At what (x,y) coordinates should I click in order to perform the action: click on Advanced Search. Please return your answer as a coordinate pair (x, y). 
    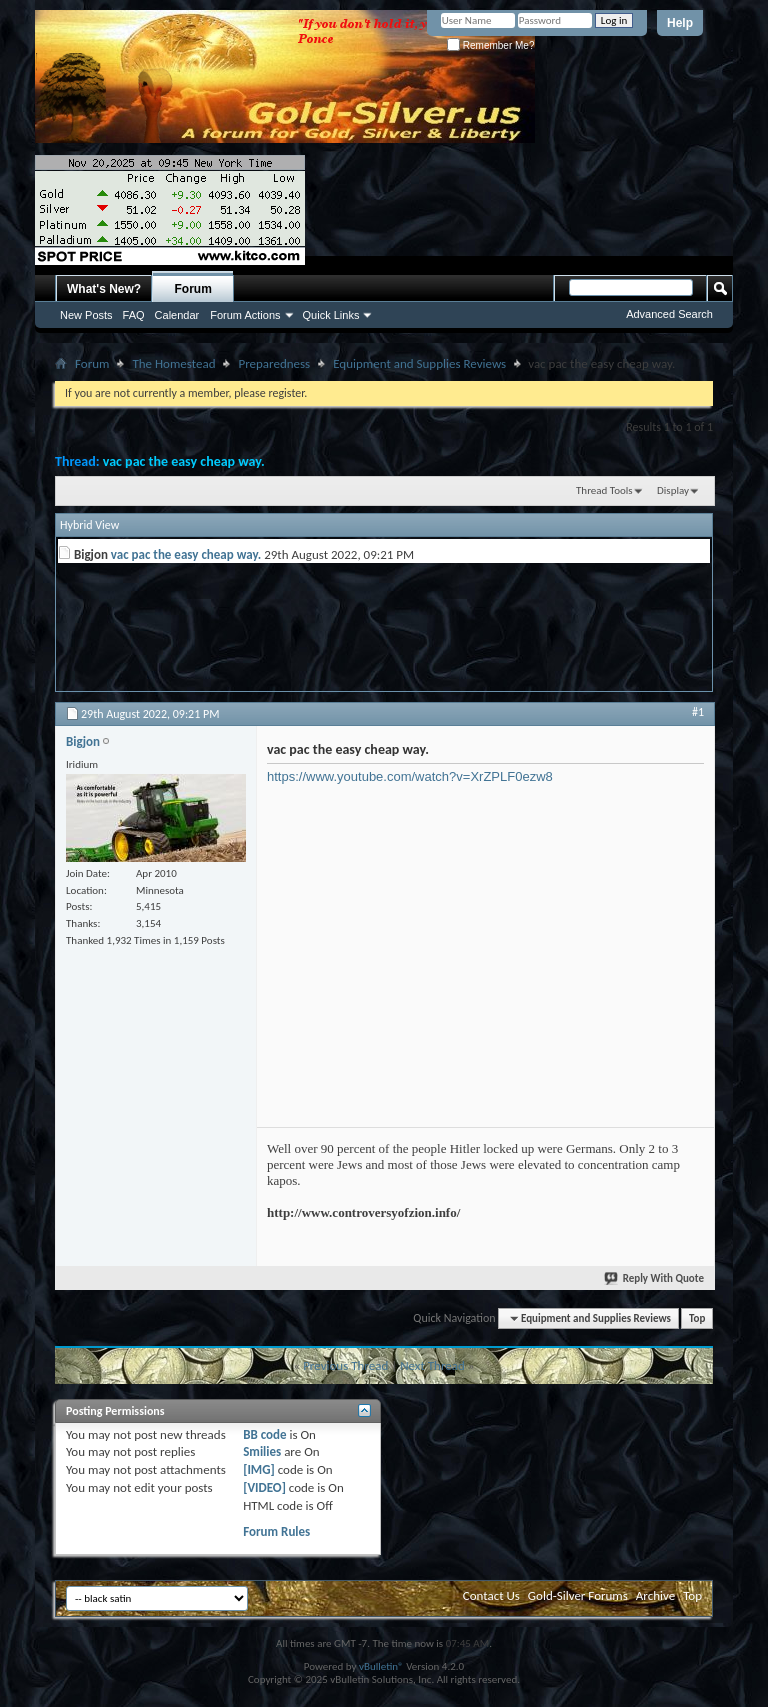
    Looking at the image, I should click on (669, 314).